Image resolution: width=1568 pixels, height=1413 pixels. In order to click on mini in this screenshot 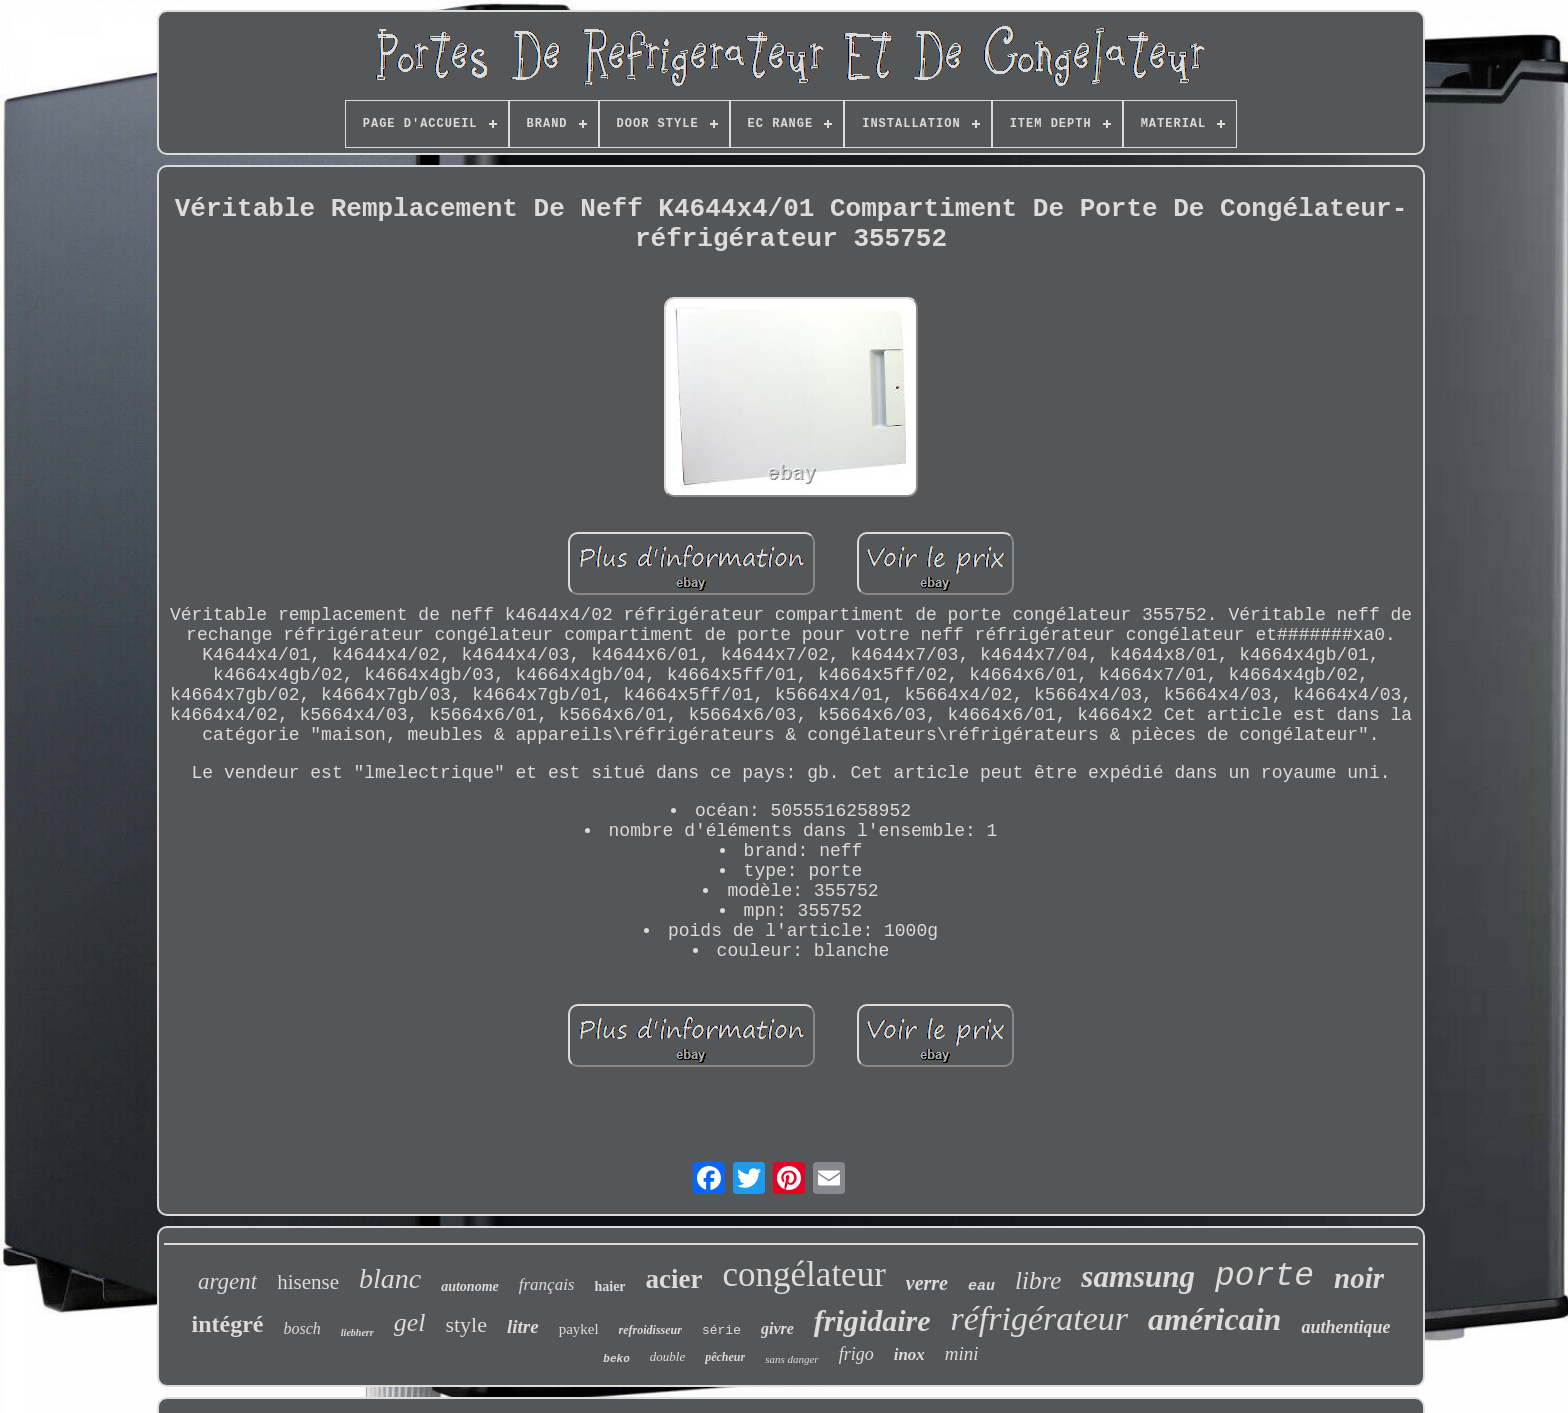, I will do `click(962, 1353)`.